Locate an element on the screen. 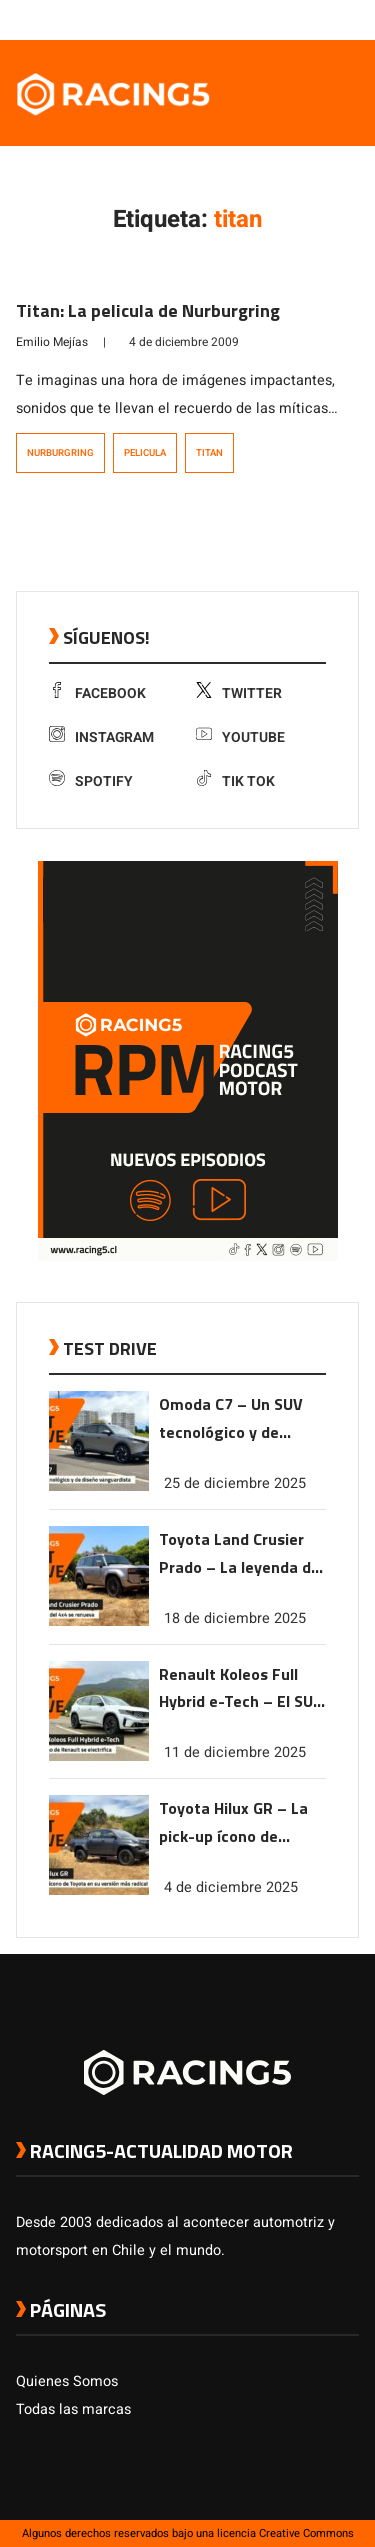  Creative Commons is located at coordinates (306, 2533).